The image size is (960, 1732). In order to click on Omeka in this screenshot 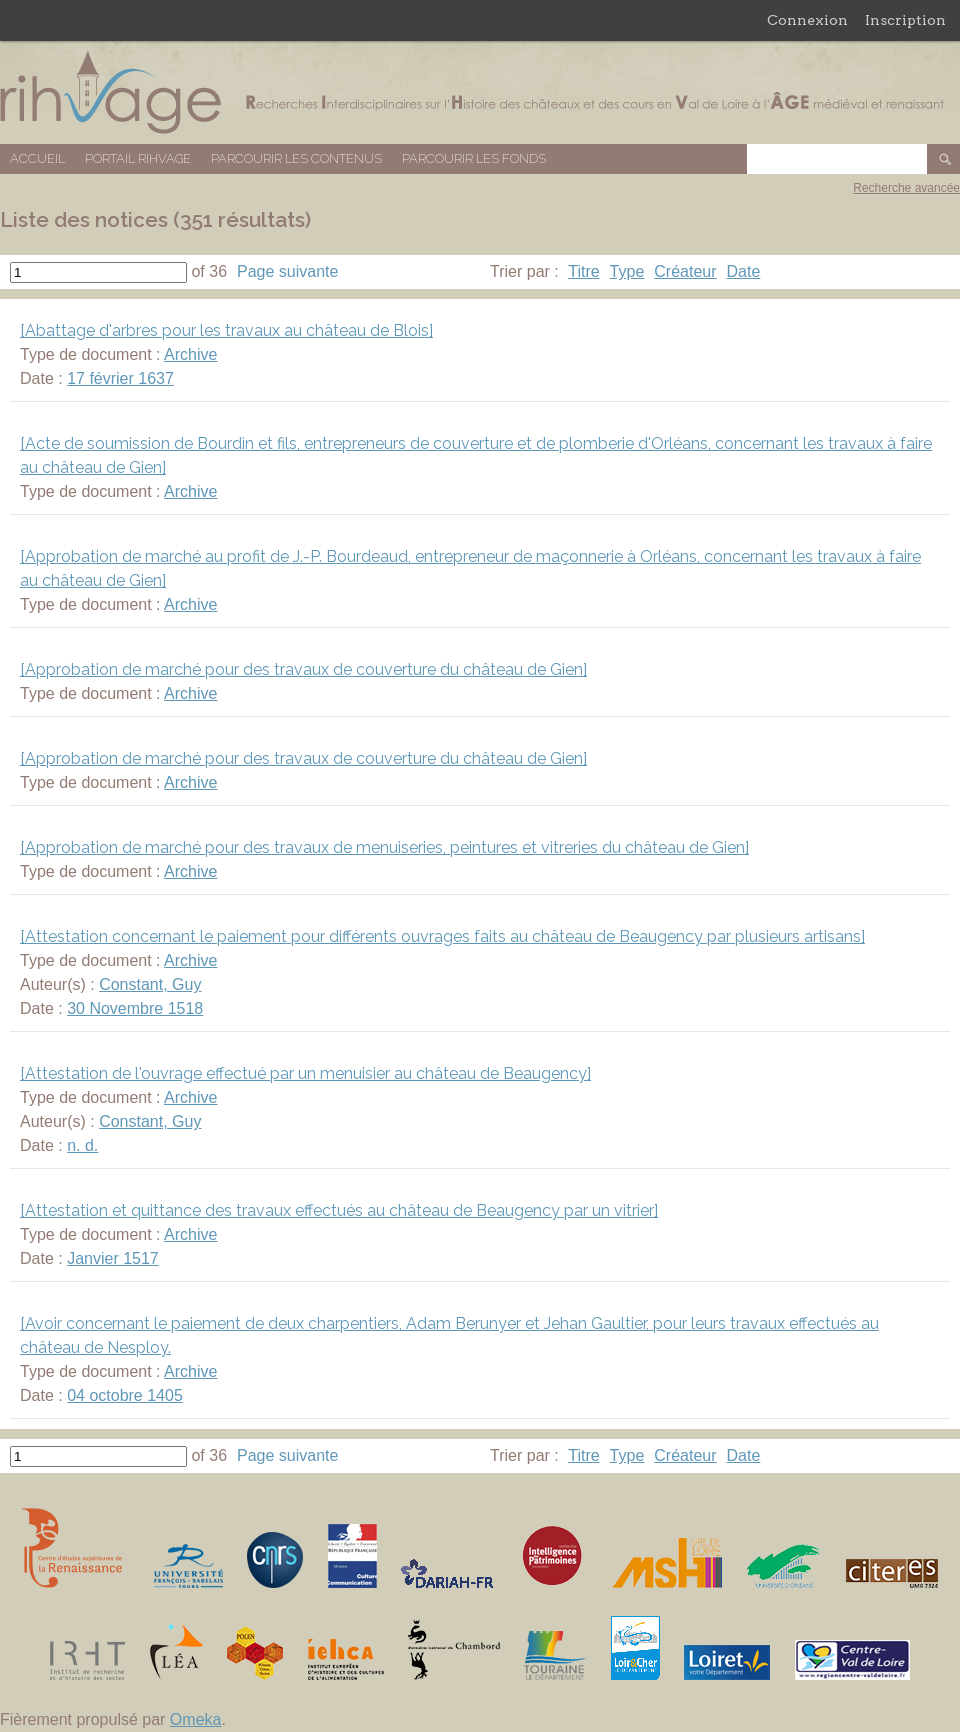, I will do `click(196, 1719)`.